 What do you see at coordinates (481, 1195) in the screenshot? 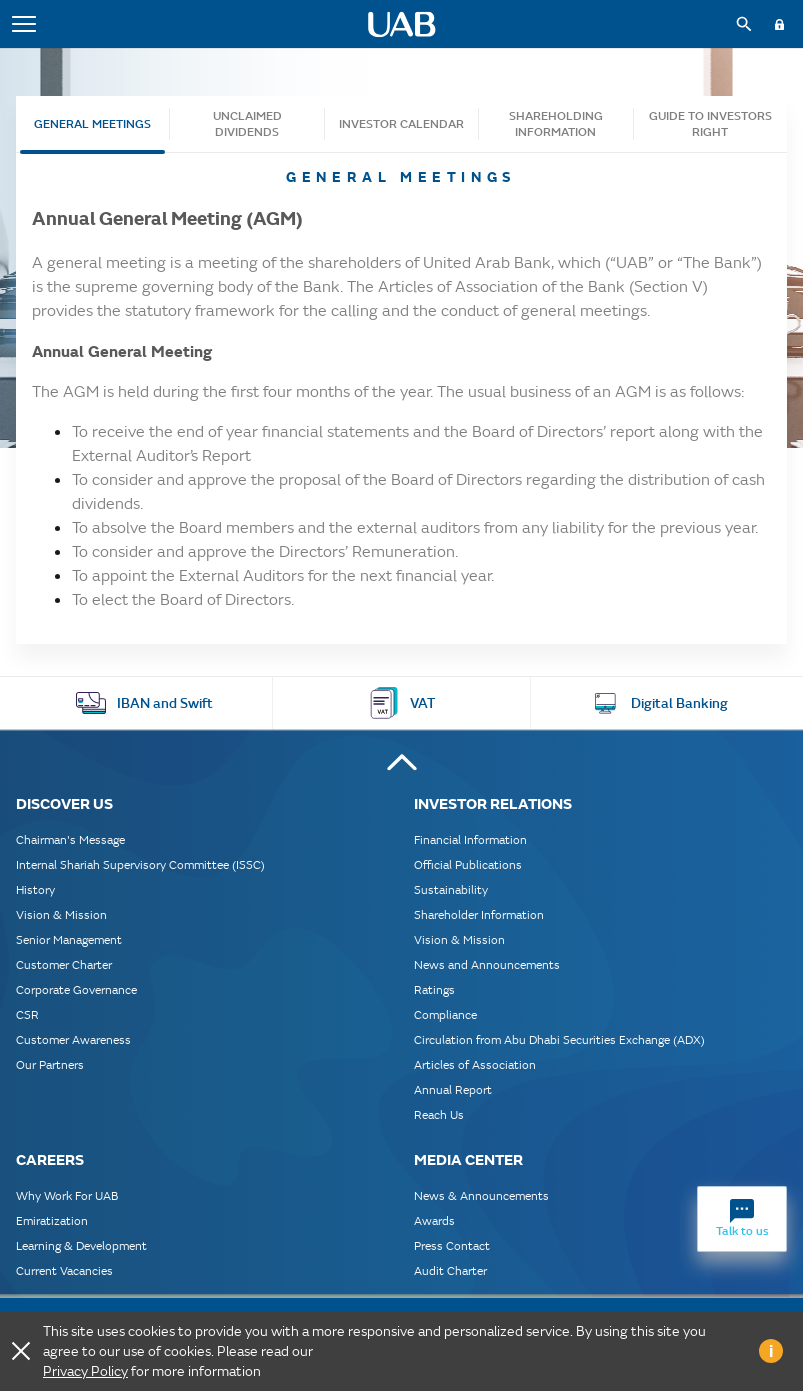
I see `News & Announcements` at bounding box center [481, 1195].